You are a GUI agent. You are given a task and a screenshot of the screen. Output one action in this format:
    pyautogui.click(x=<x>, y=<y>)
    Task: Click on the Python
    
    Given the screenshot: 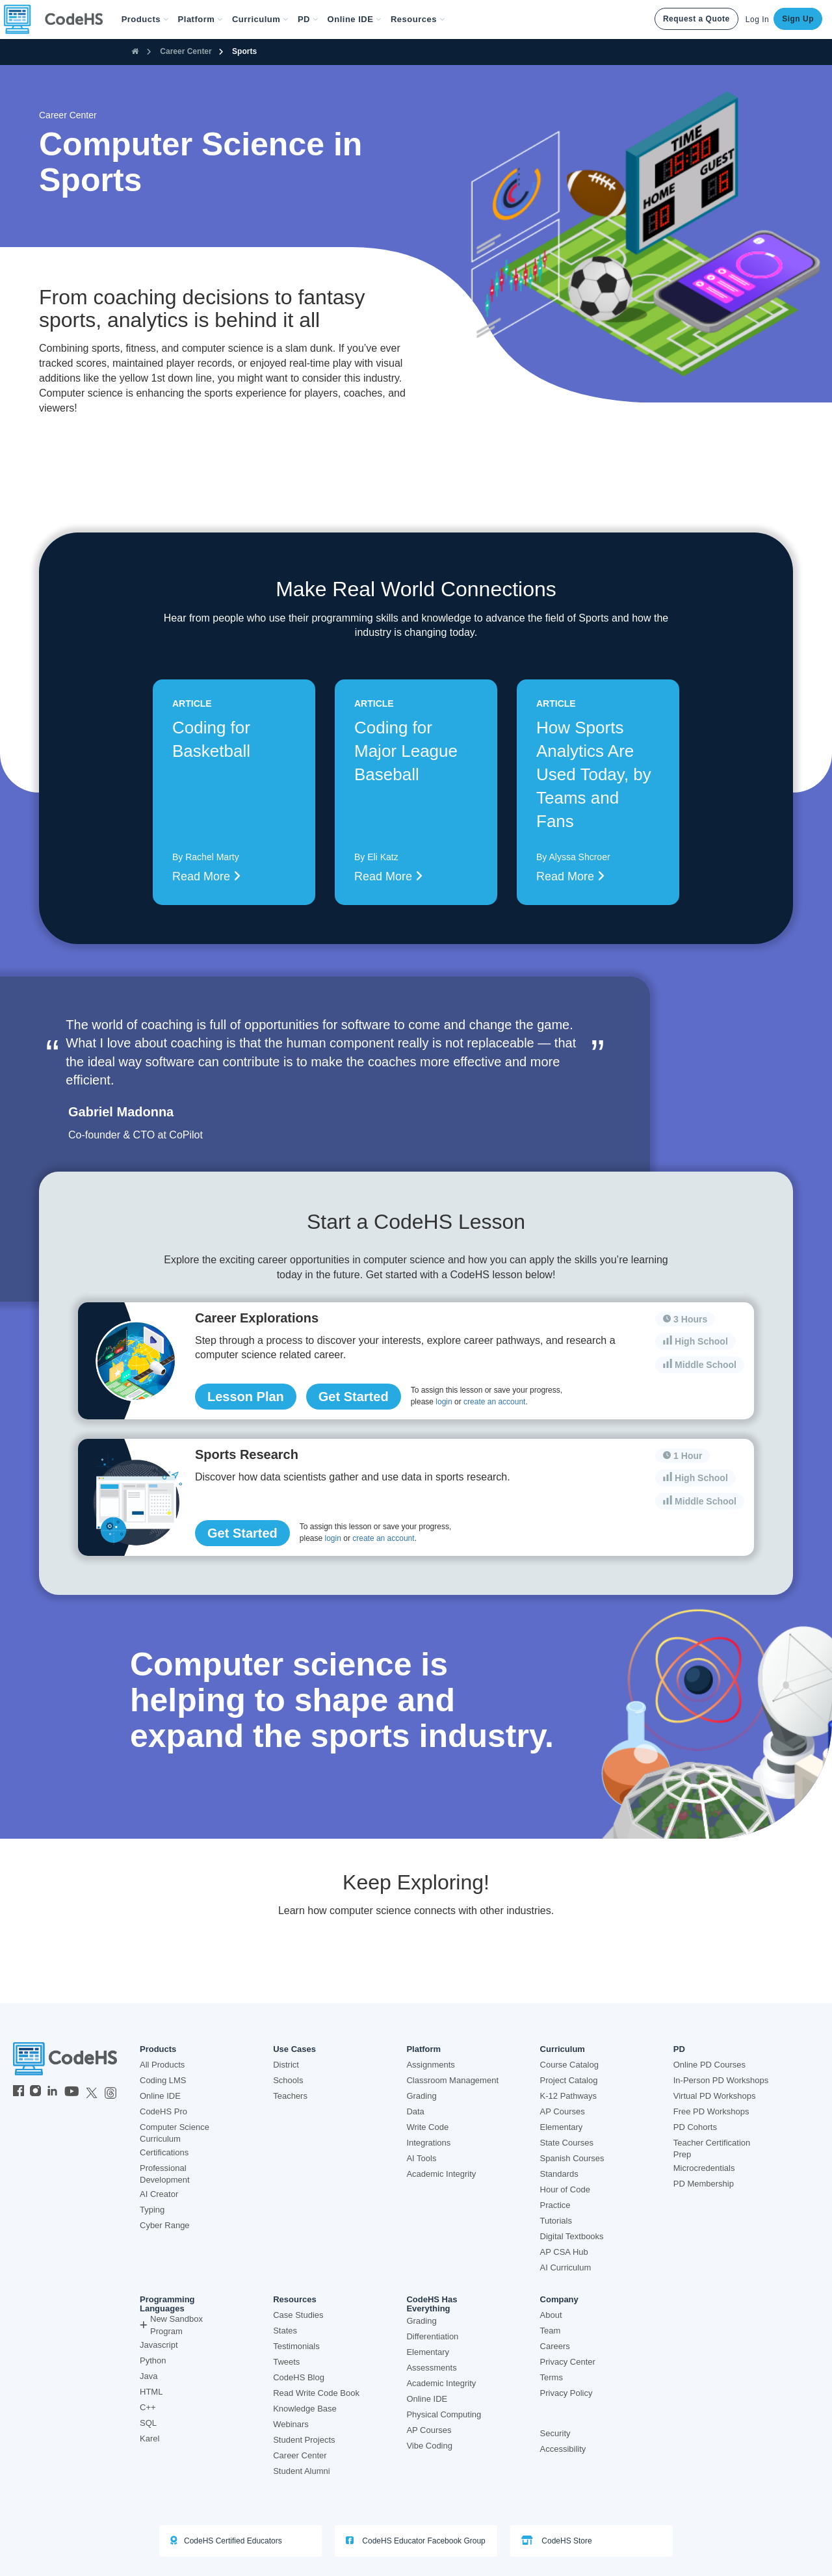 What is the action you would take?
    pyautogui.click(x=153, y=2360)
    